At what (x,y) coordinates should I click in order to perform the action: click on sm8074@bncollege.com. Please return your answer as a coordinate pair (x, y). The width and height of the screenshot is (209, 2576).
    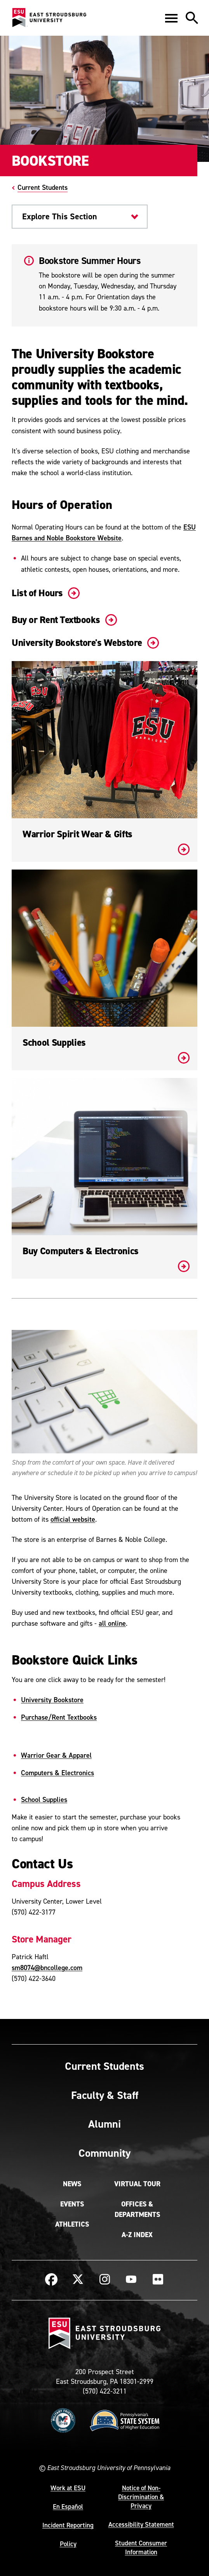
    Looking at the image, I should click on (47, 1967).